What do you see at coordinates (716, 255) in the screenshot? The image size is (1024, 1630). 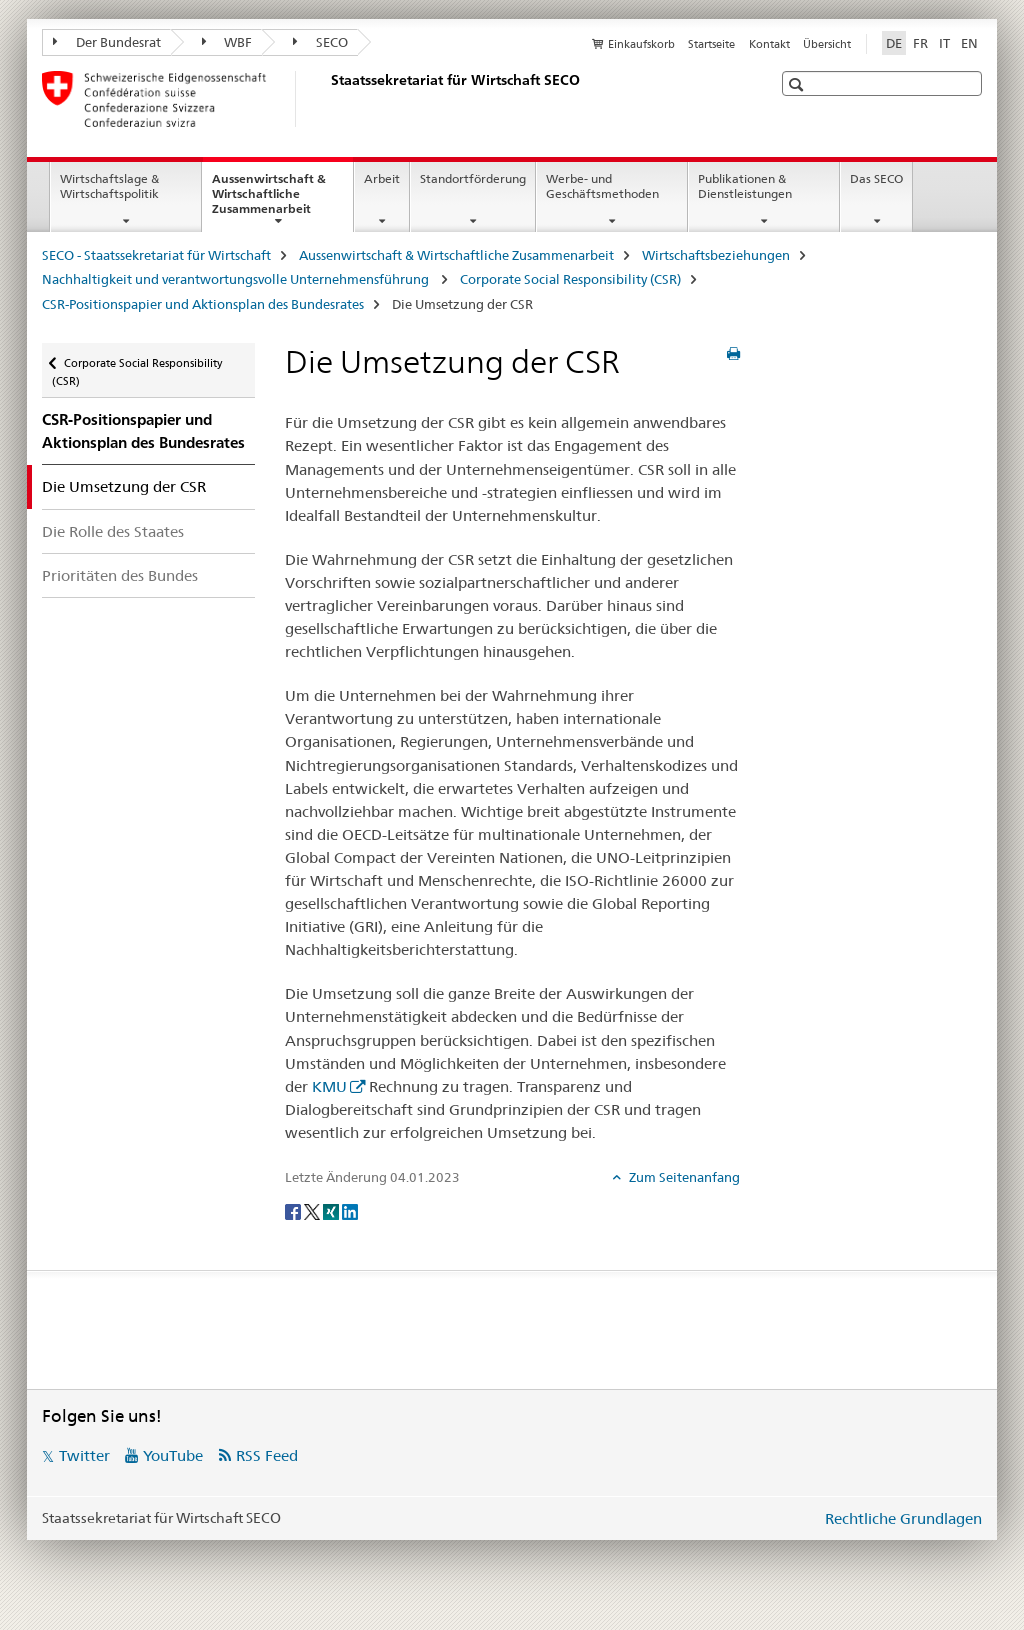 I see `Wirtschaftsbeziehungen` at bounding box center [716, 255].